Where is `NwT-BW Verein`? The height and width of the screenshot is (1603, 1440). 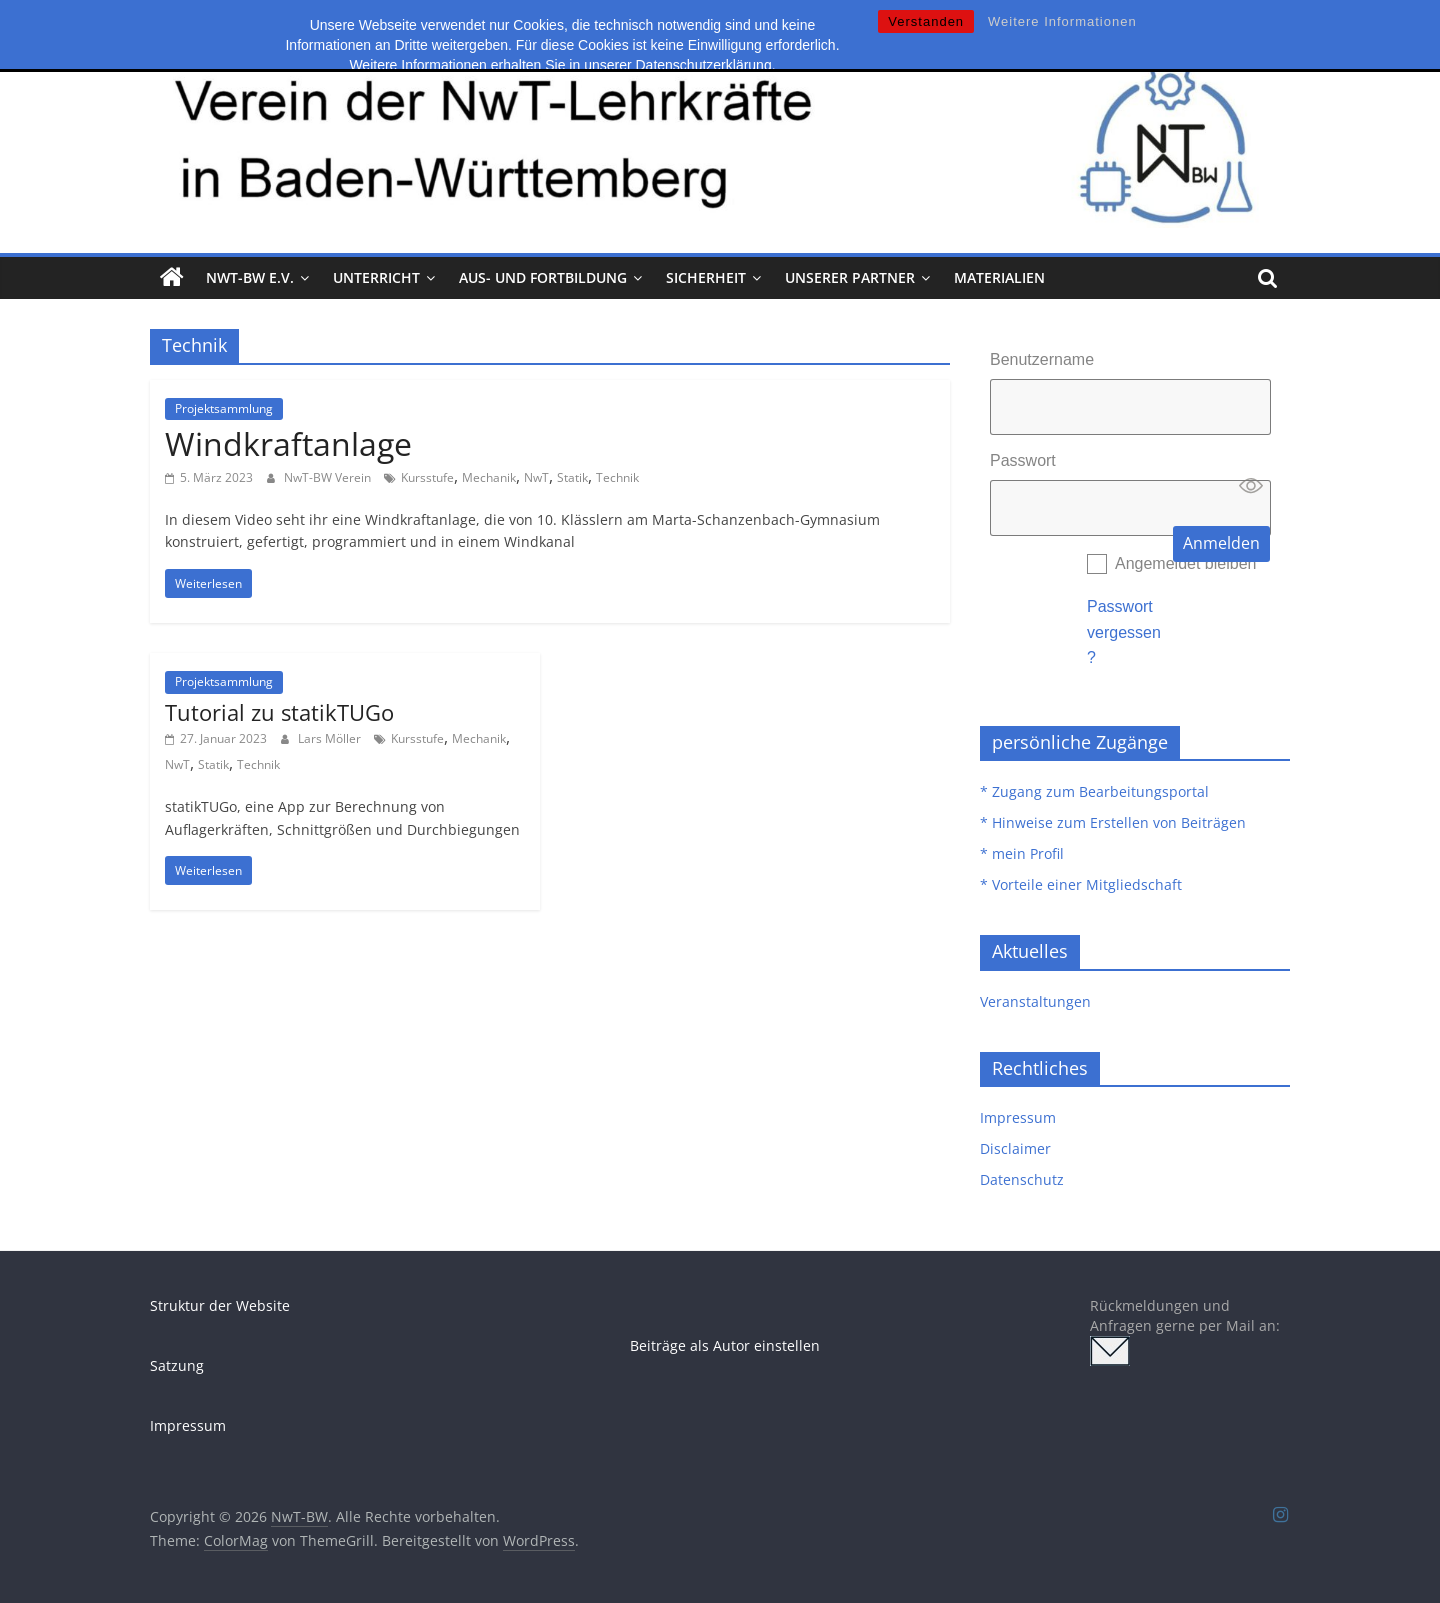
NwT-BW Verein is located at coordinates (329, 477).